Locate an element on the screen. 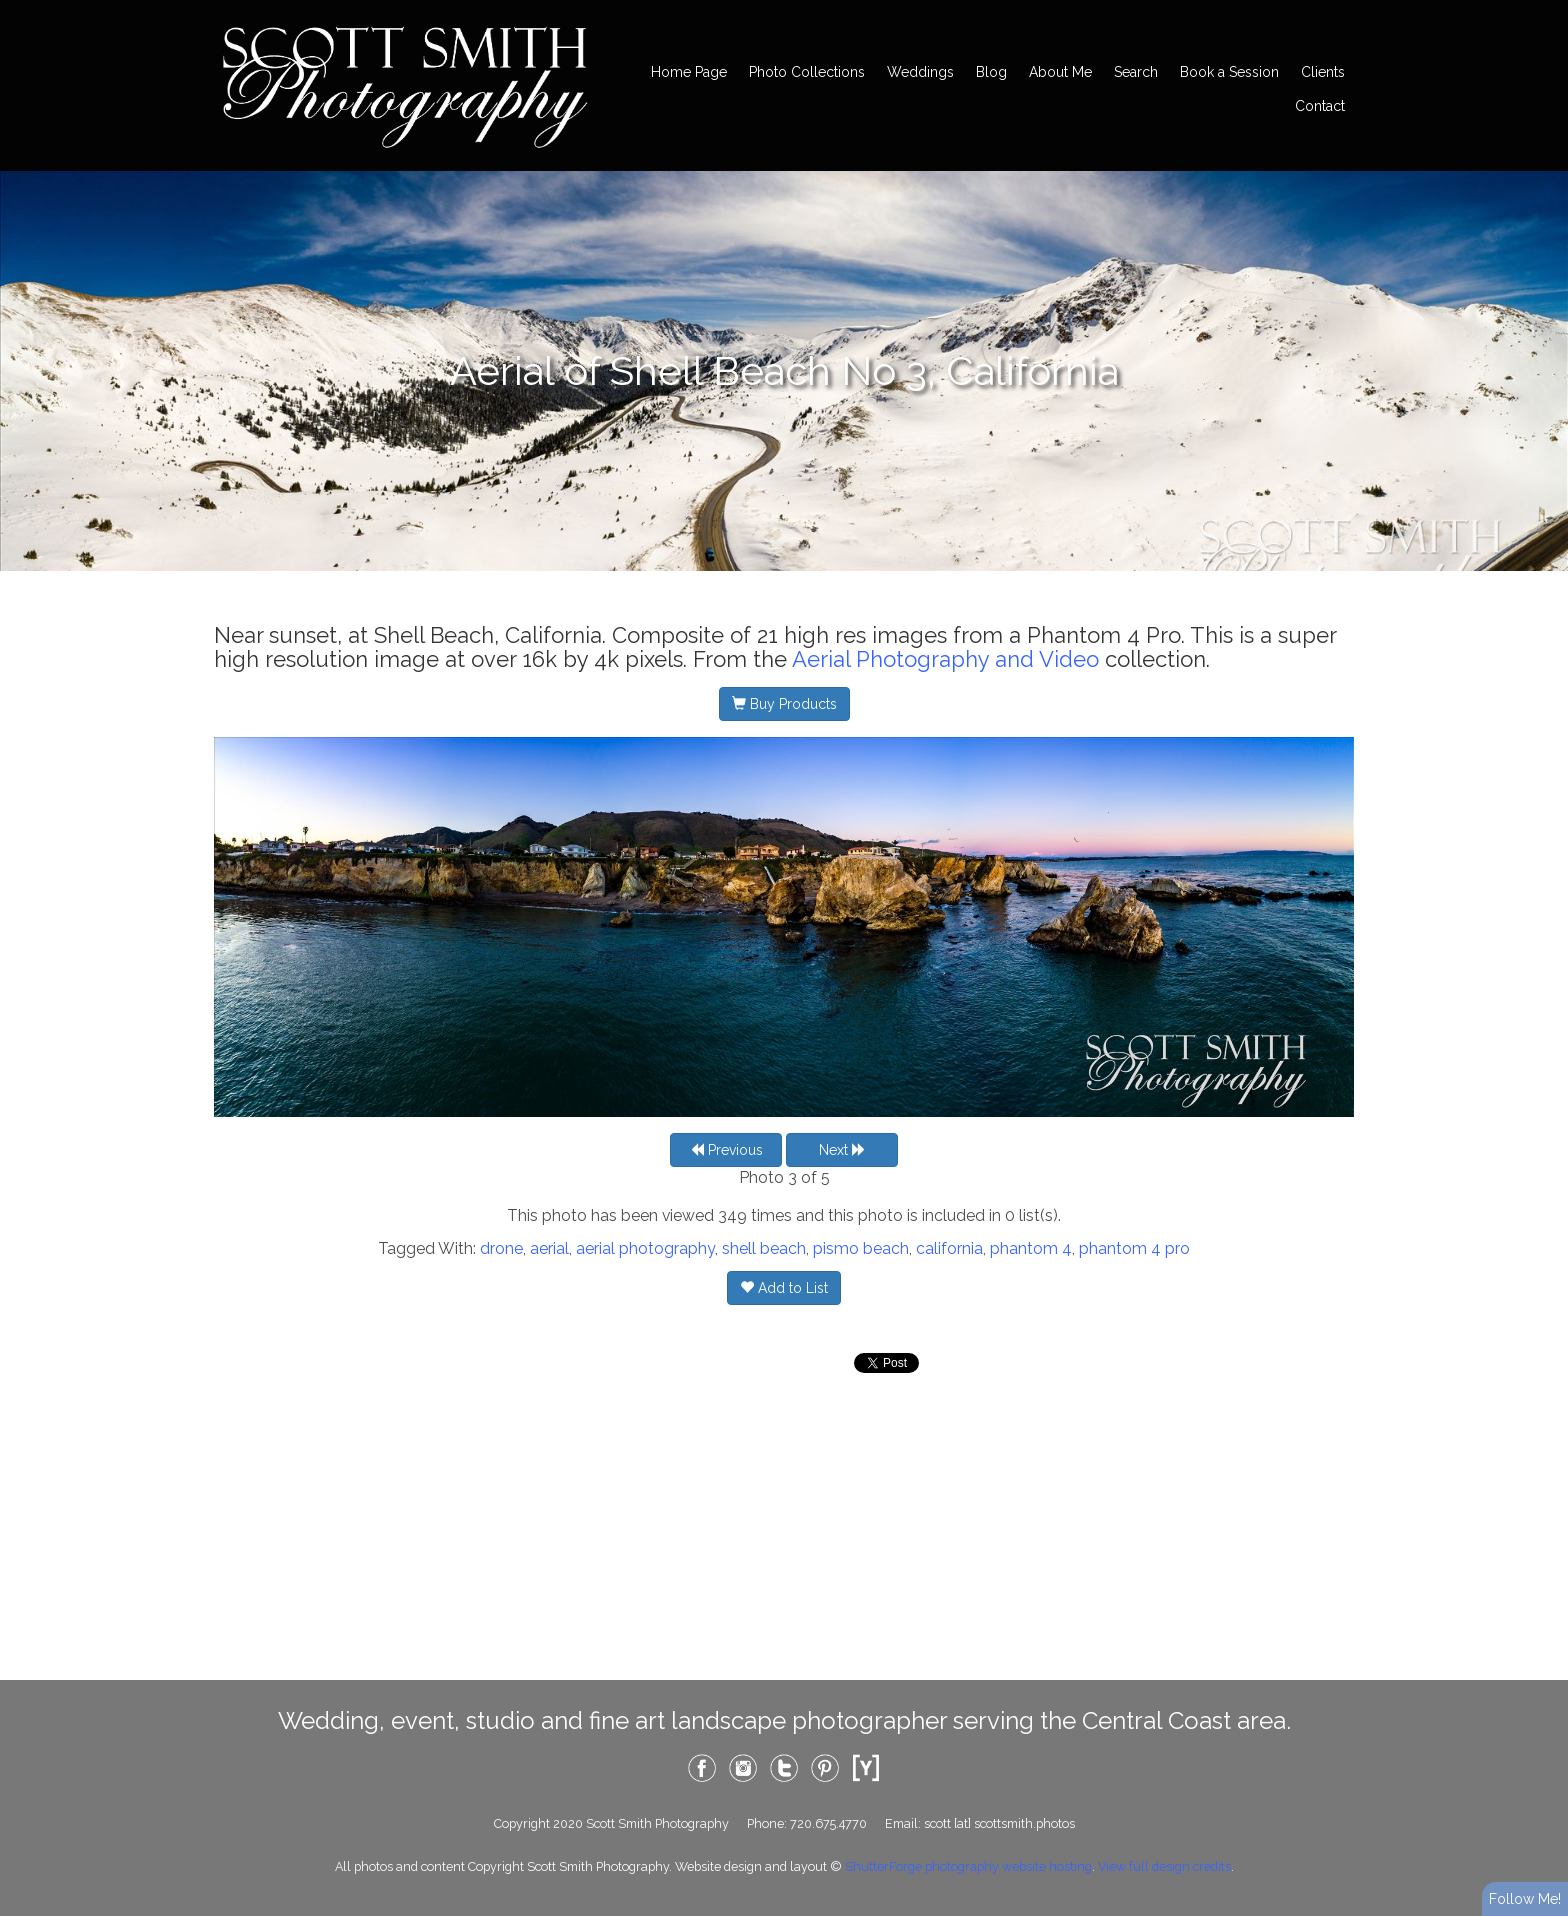  Search is located at coordinates (1136, 72).